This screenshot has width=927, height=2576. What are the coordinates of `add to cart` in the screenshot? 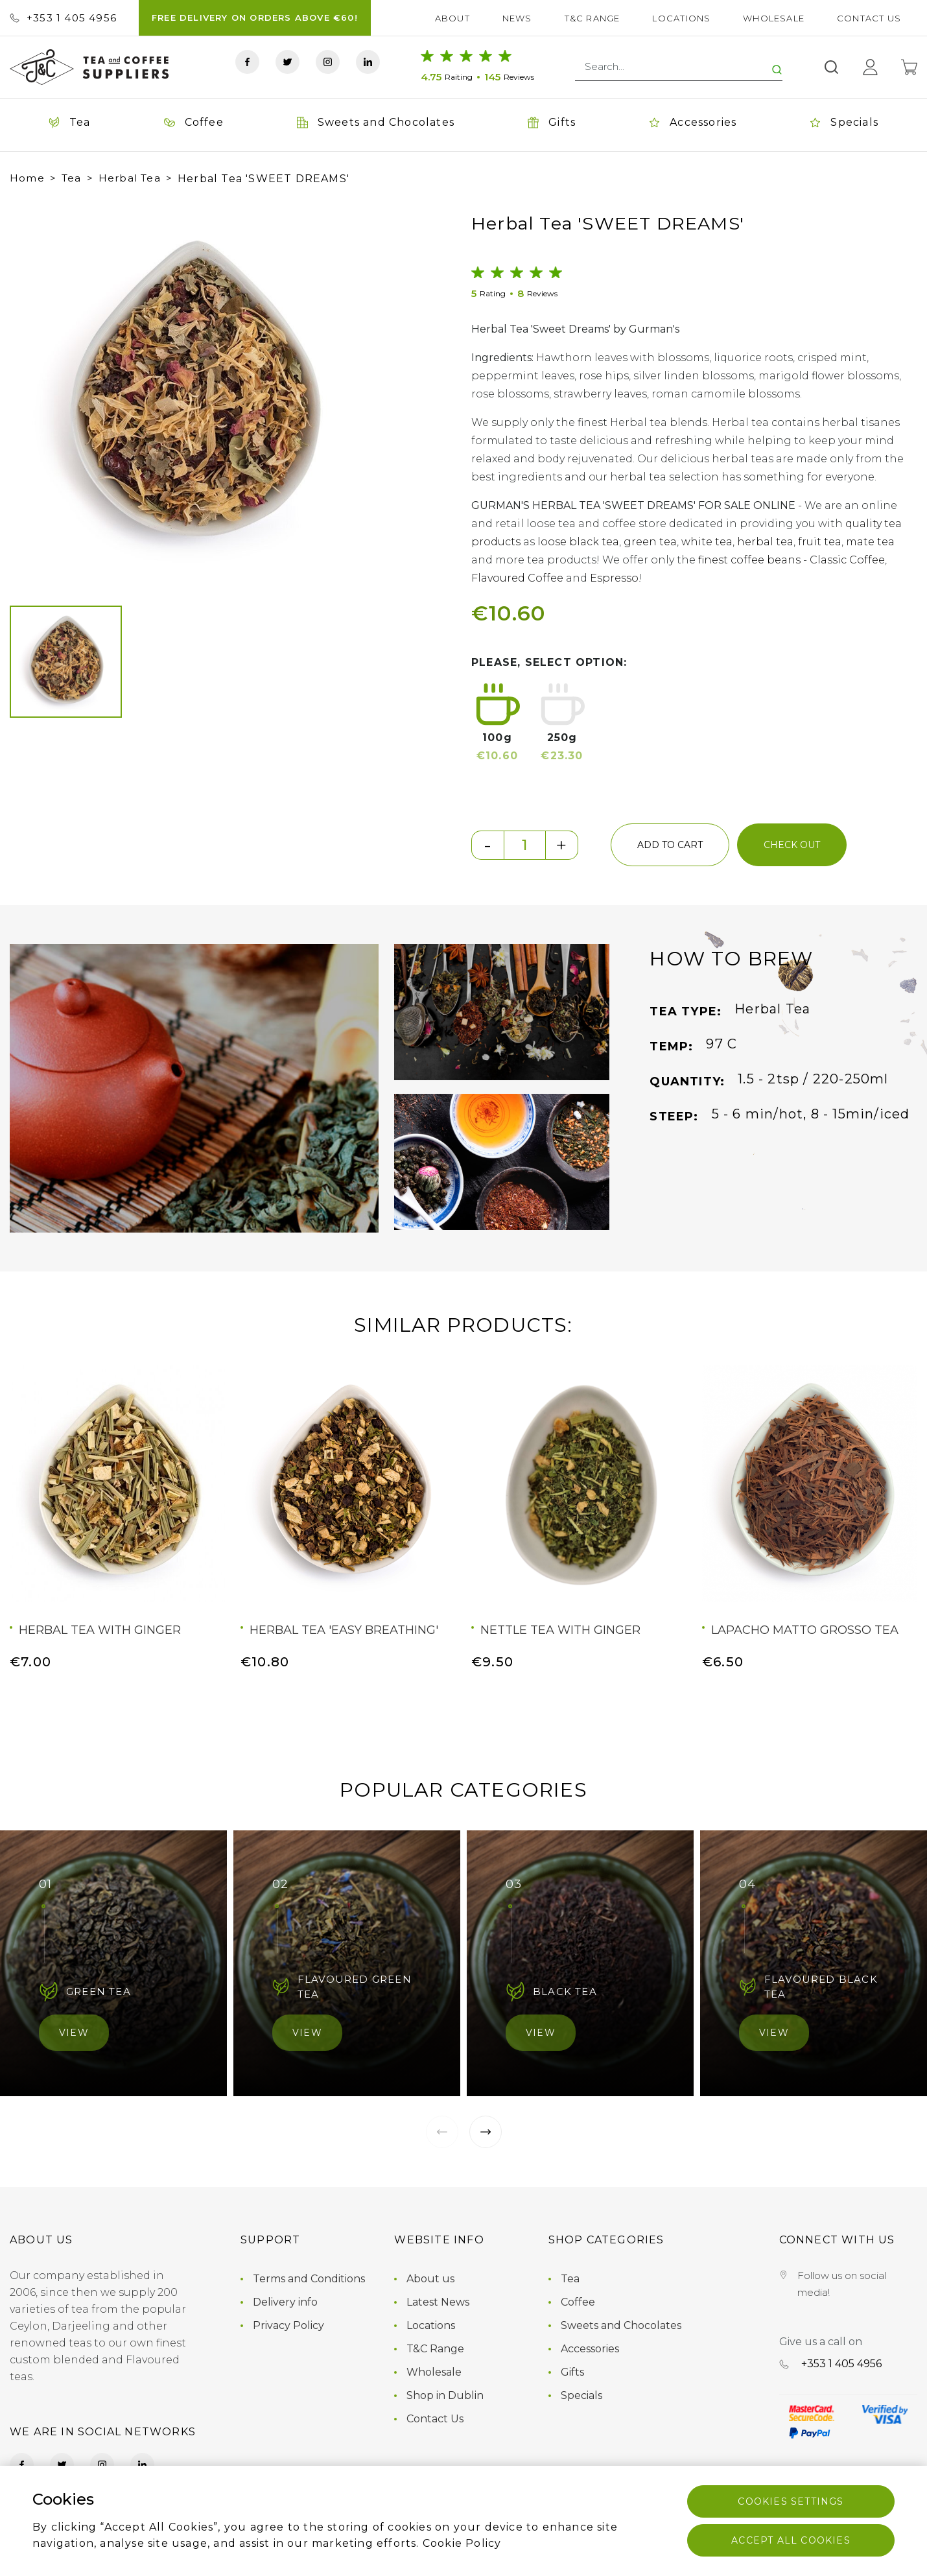 It's located at (670, 845).